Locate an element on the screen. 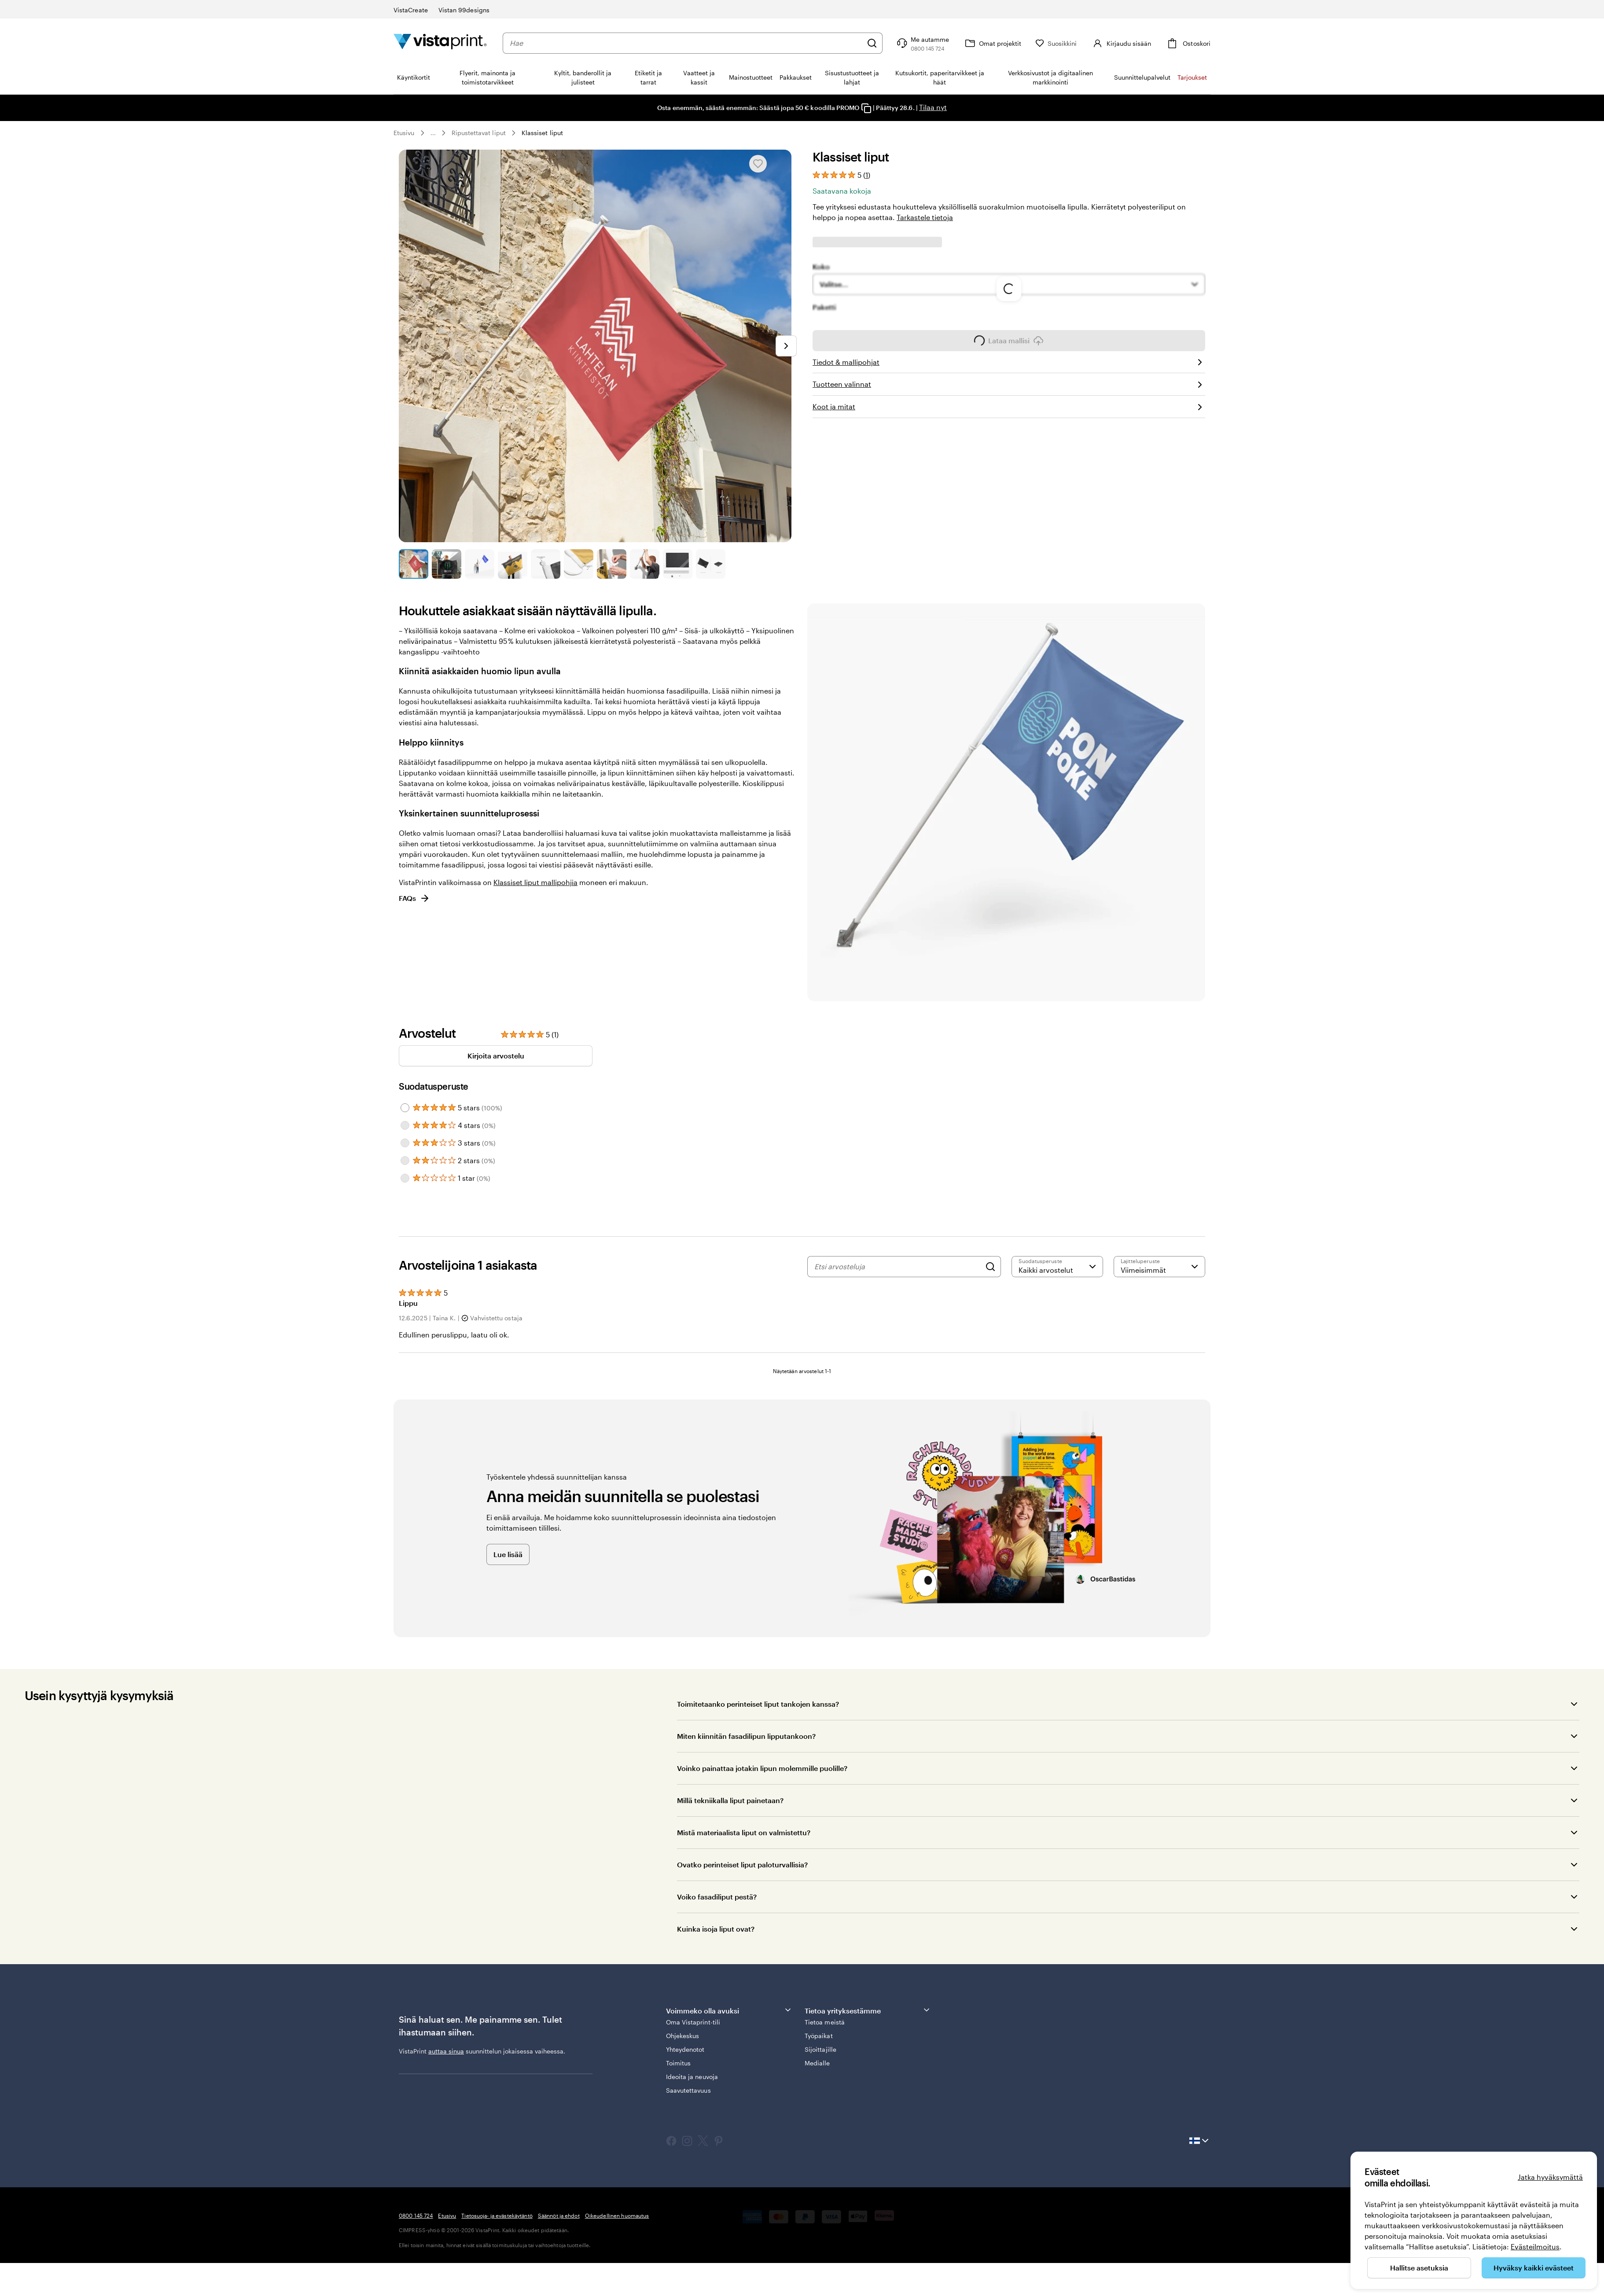 This screenshot has height=2296, width=1604. Ovatko perinteiset liput paloturvallisia? is located at coordinates (742, 1864).